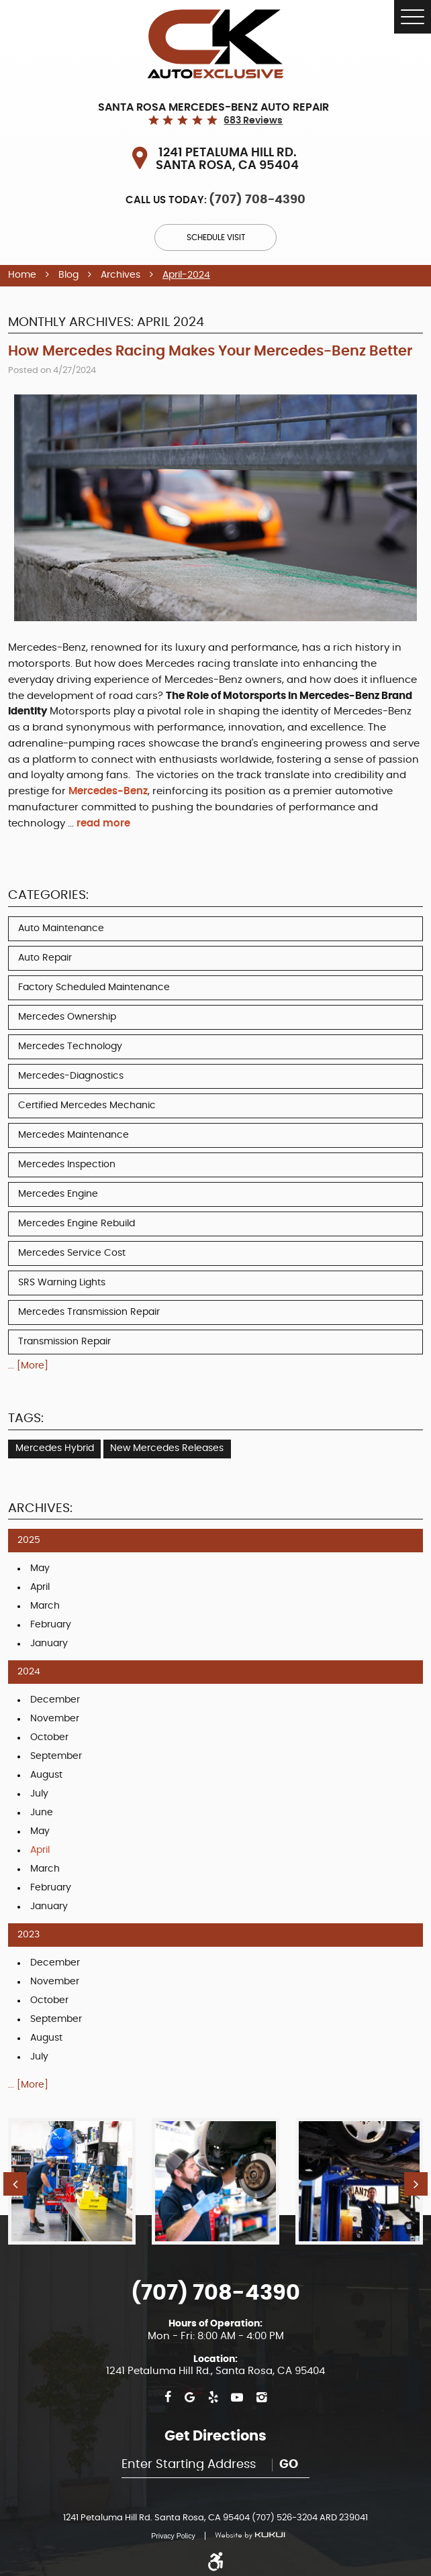 This screenshot has height=2576, width=431. I want to click on Mercedes Hybrid, so click(54, 1448).